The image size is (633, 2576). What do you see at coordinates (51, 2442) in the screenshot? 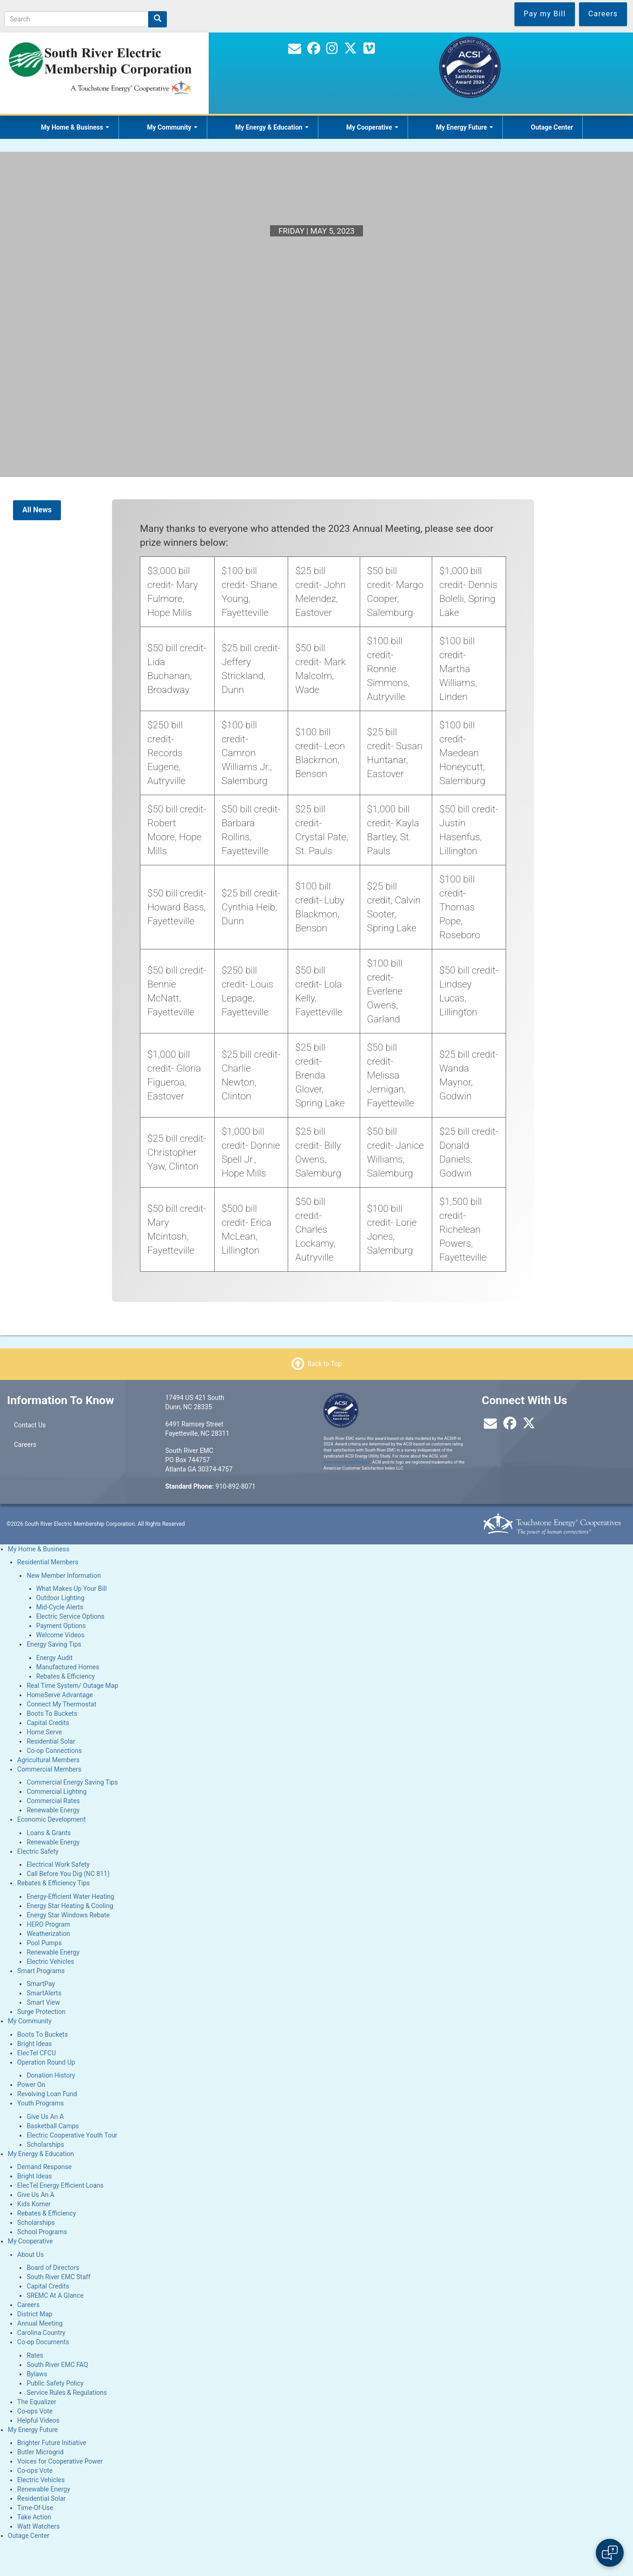
I see `Brighter Future Initiative` at bounding box center [51, 2442].